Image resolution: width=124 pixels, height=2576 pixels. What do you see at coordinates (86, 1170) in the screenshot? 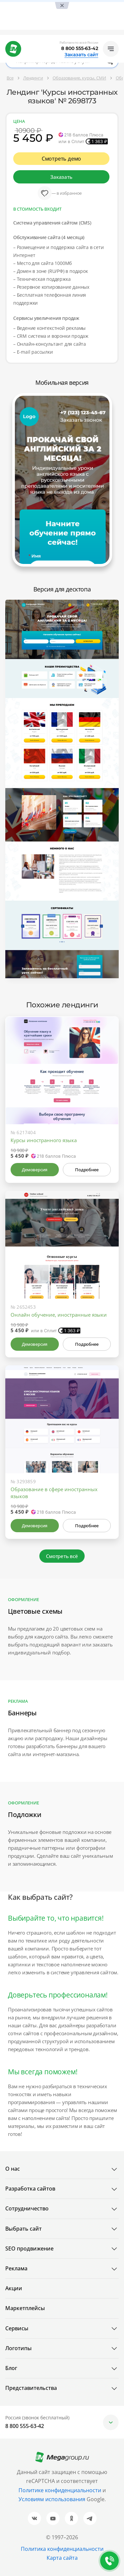
I see `Подробнее` at bounding box center [86, 1170].